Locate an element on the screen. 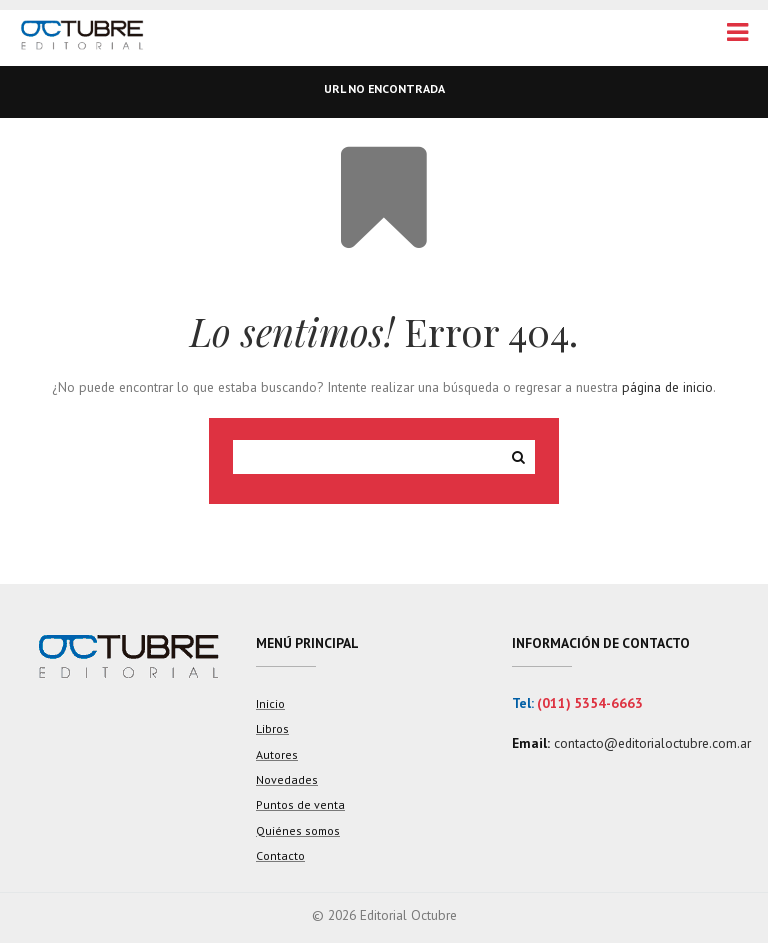 The image size is (768, 943). Autores is located at coordinates (277, 754).